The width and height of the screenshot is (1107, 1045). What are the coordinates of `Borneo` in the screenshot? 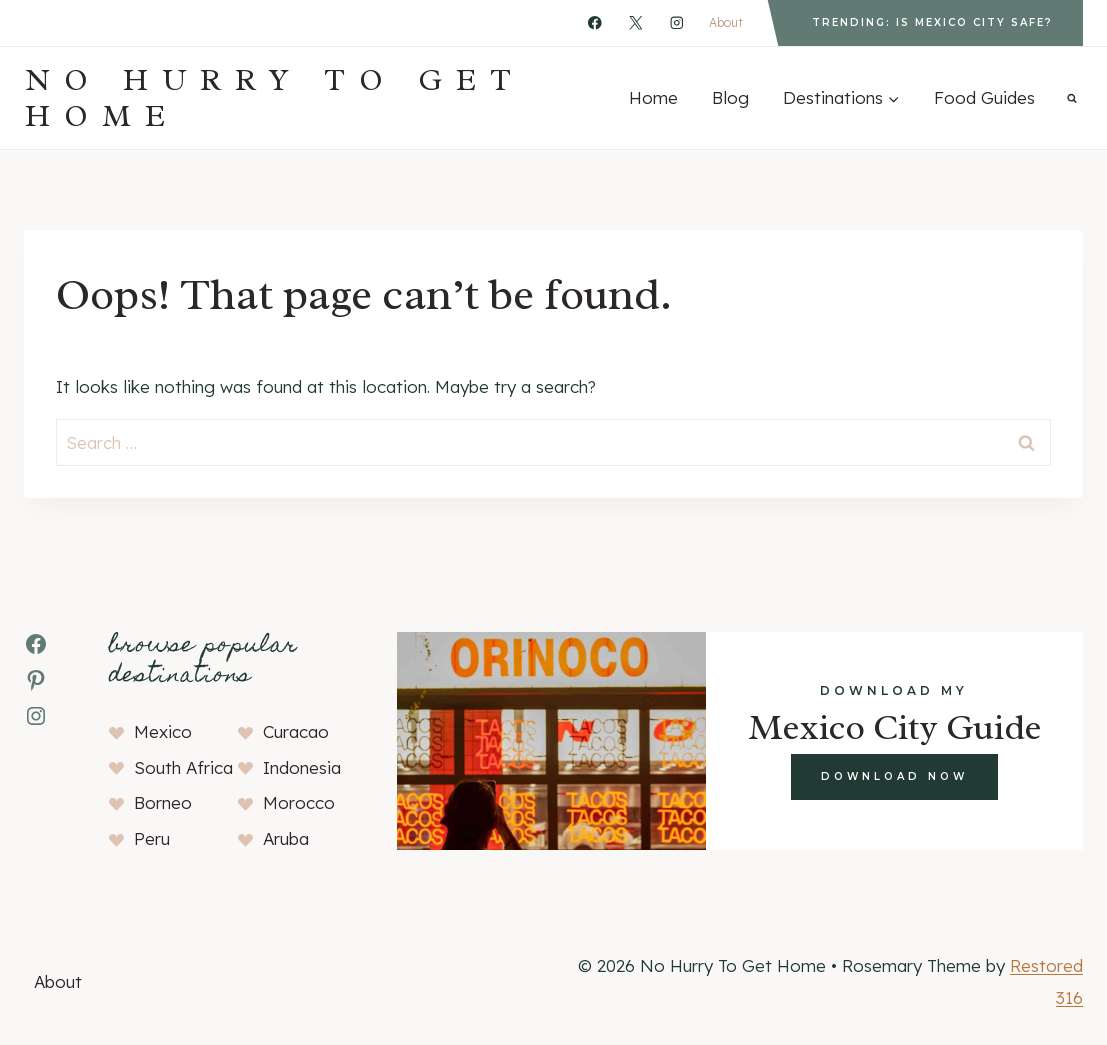 It's located at (163, 802).